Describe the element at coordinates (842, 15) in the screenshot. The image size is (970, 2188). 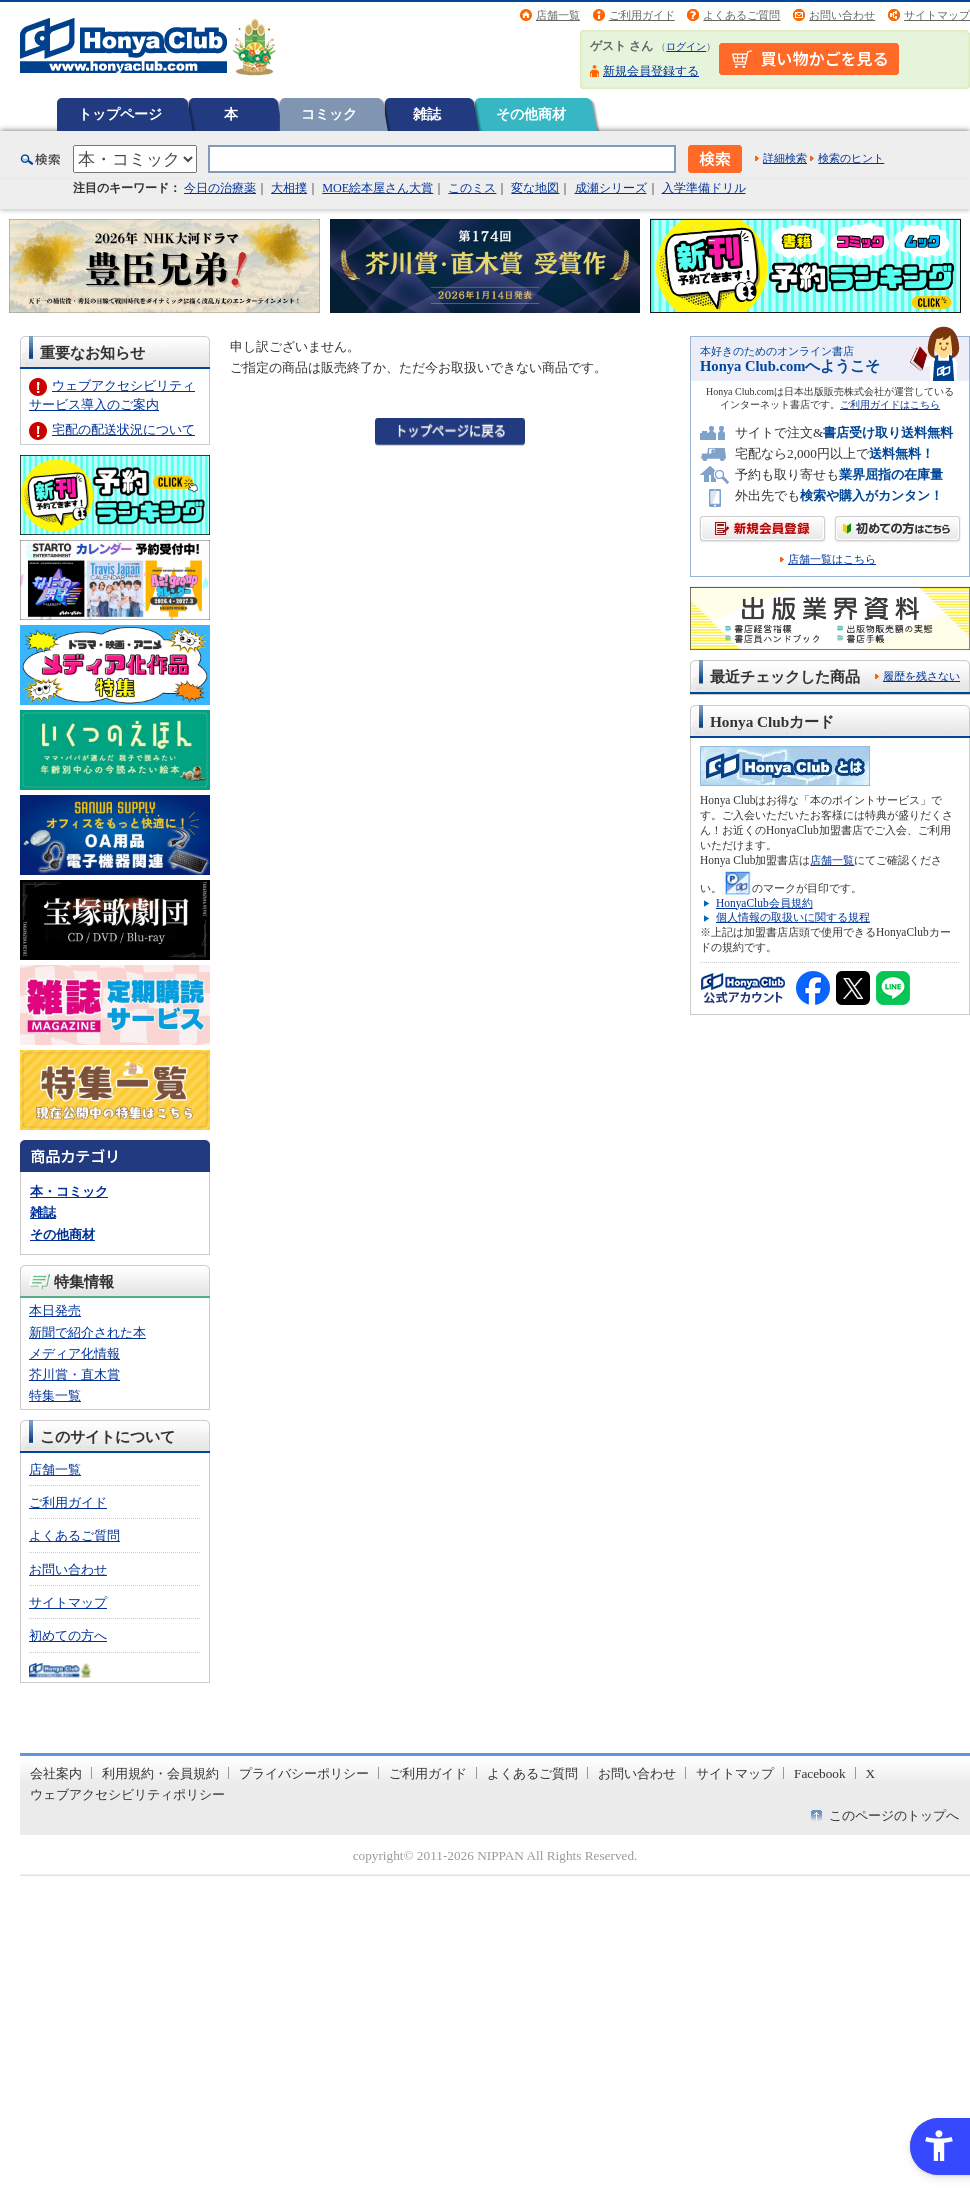
I see `お問い合わせ` at that location.